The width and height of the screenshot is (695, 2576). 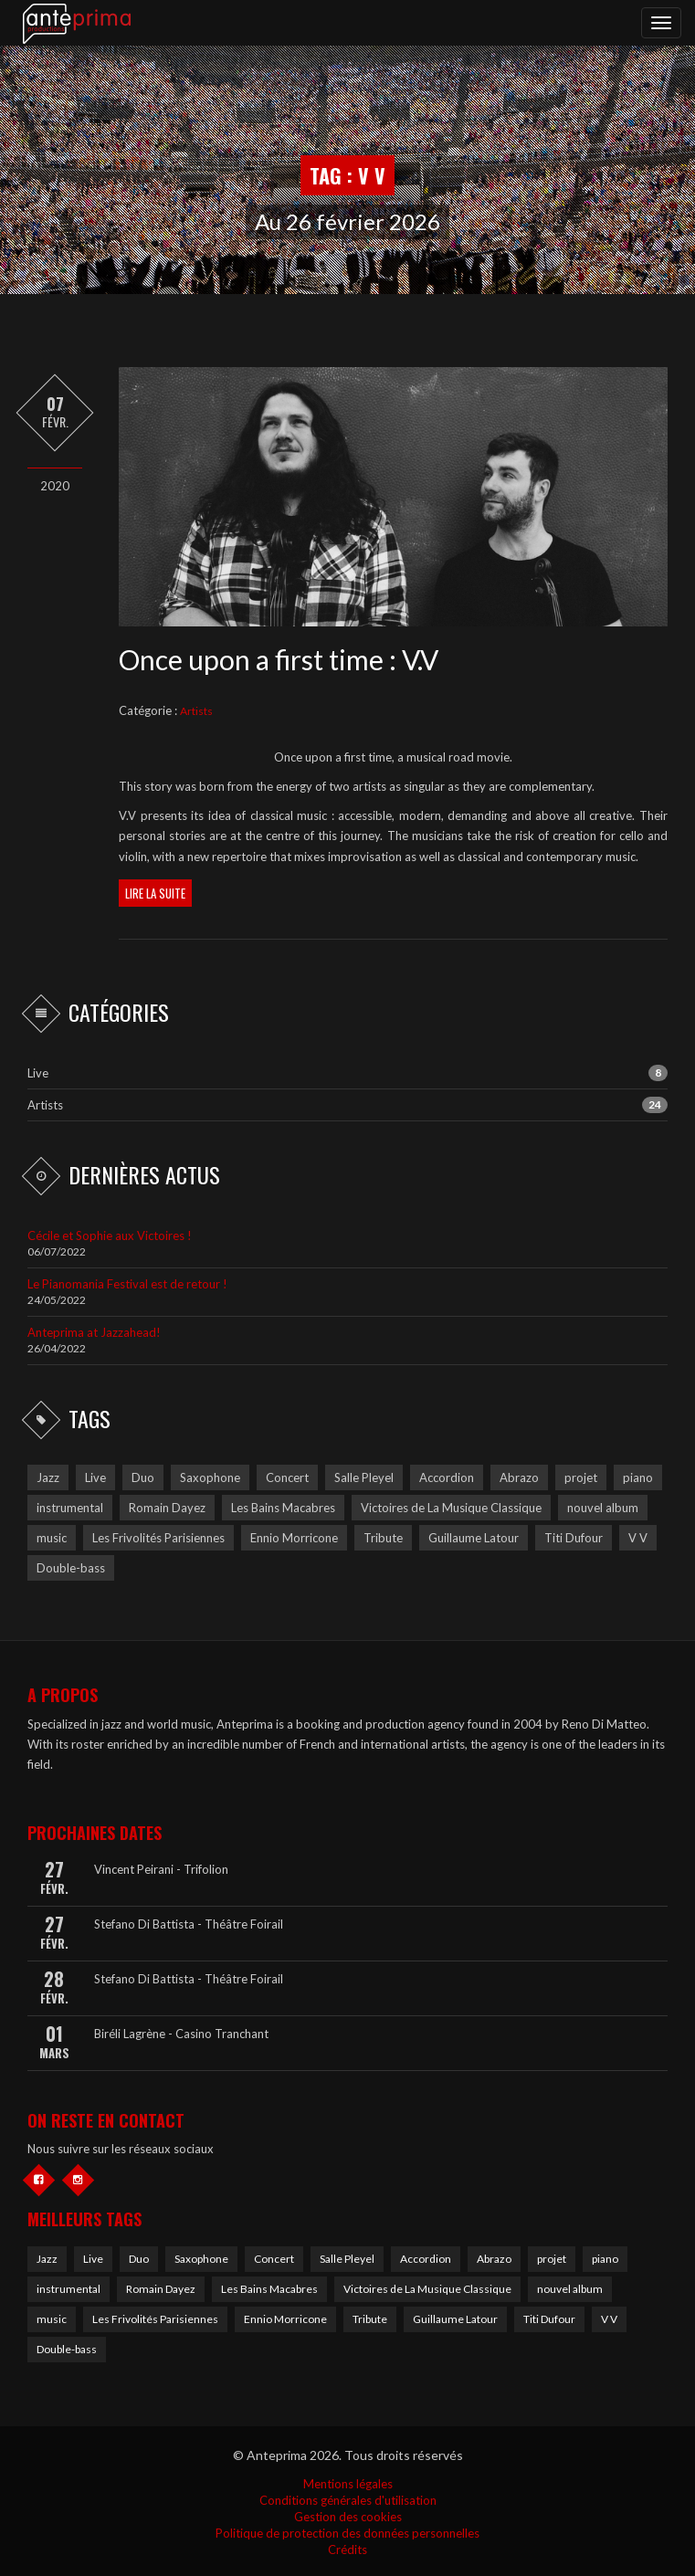 What do you see at coordinates (139, 2259) in the screenshot?
I see `Duo` at bounding box center [139, 2259].